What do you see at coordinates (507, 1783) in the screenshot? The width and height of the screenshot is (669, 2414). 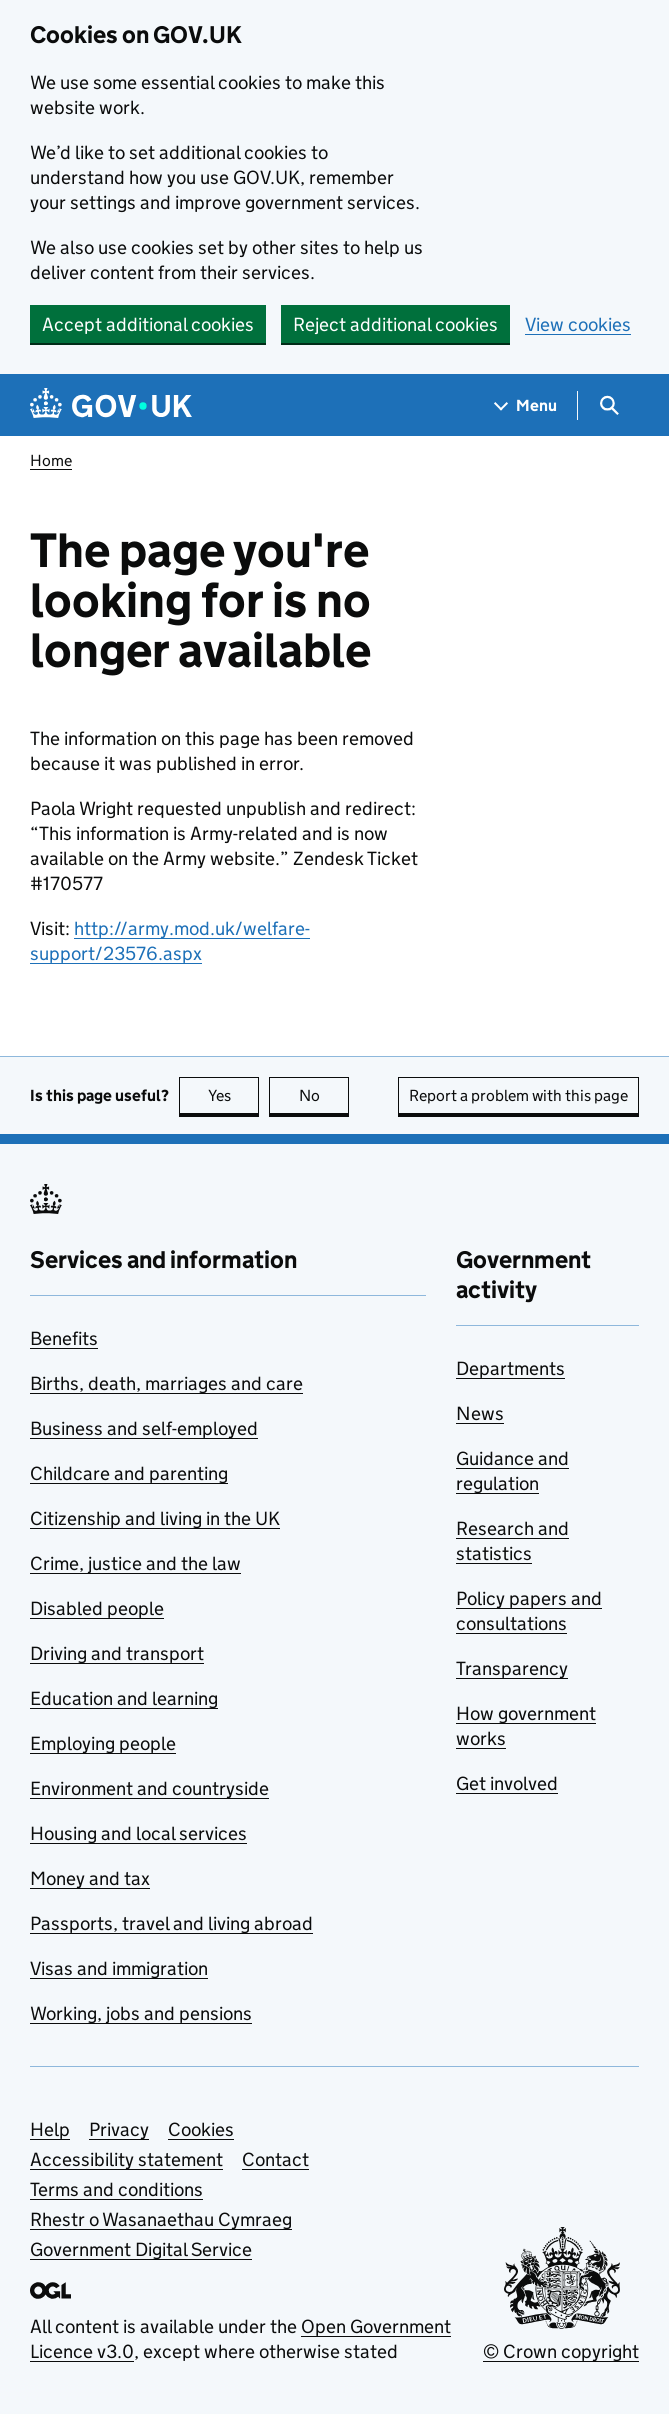 I see `Get involved` at bounding box center [507, 1783].